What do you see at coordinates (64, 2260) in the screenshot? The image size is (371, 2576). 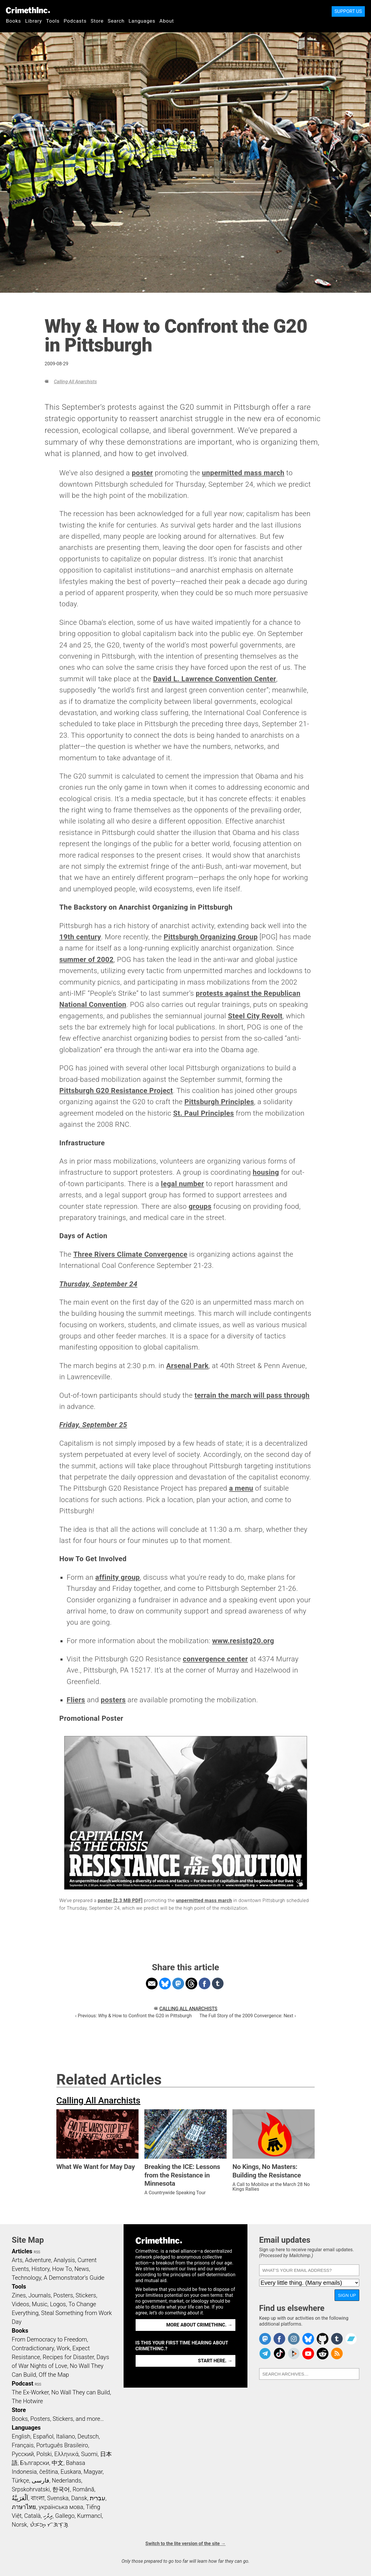 I see `Analysis` at bounding box center [64, 2260].